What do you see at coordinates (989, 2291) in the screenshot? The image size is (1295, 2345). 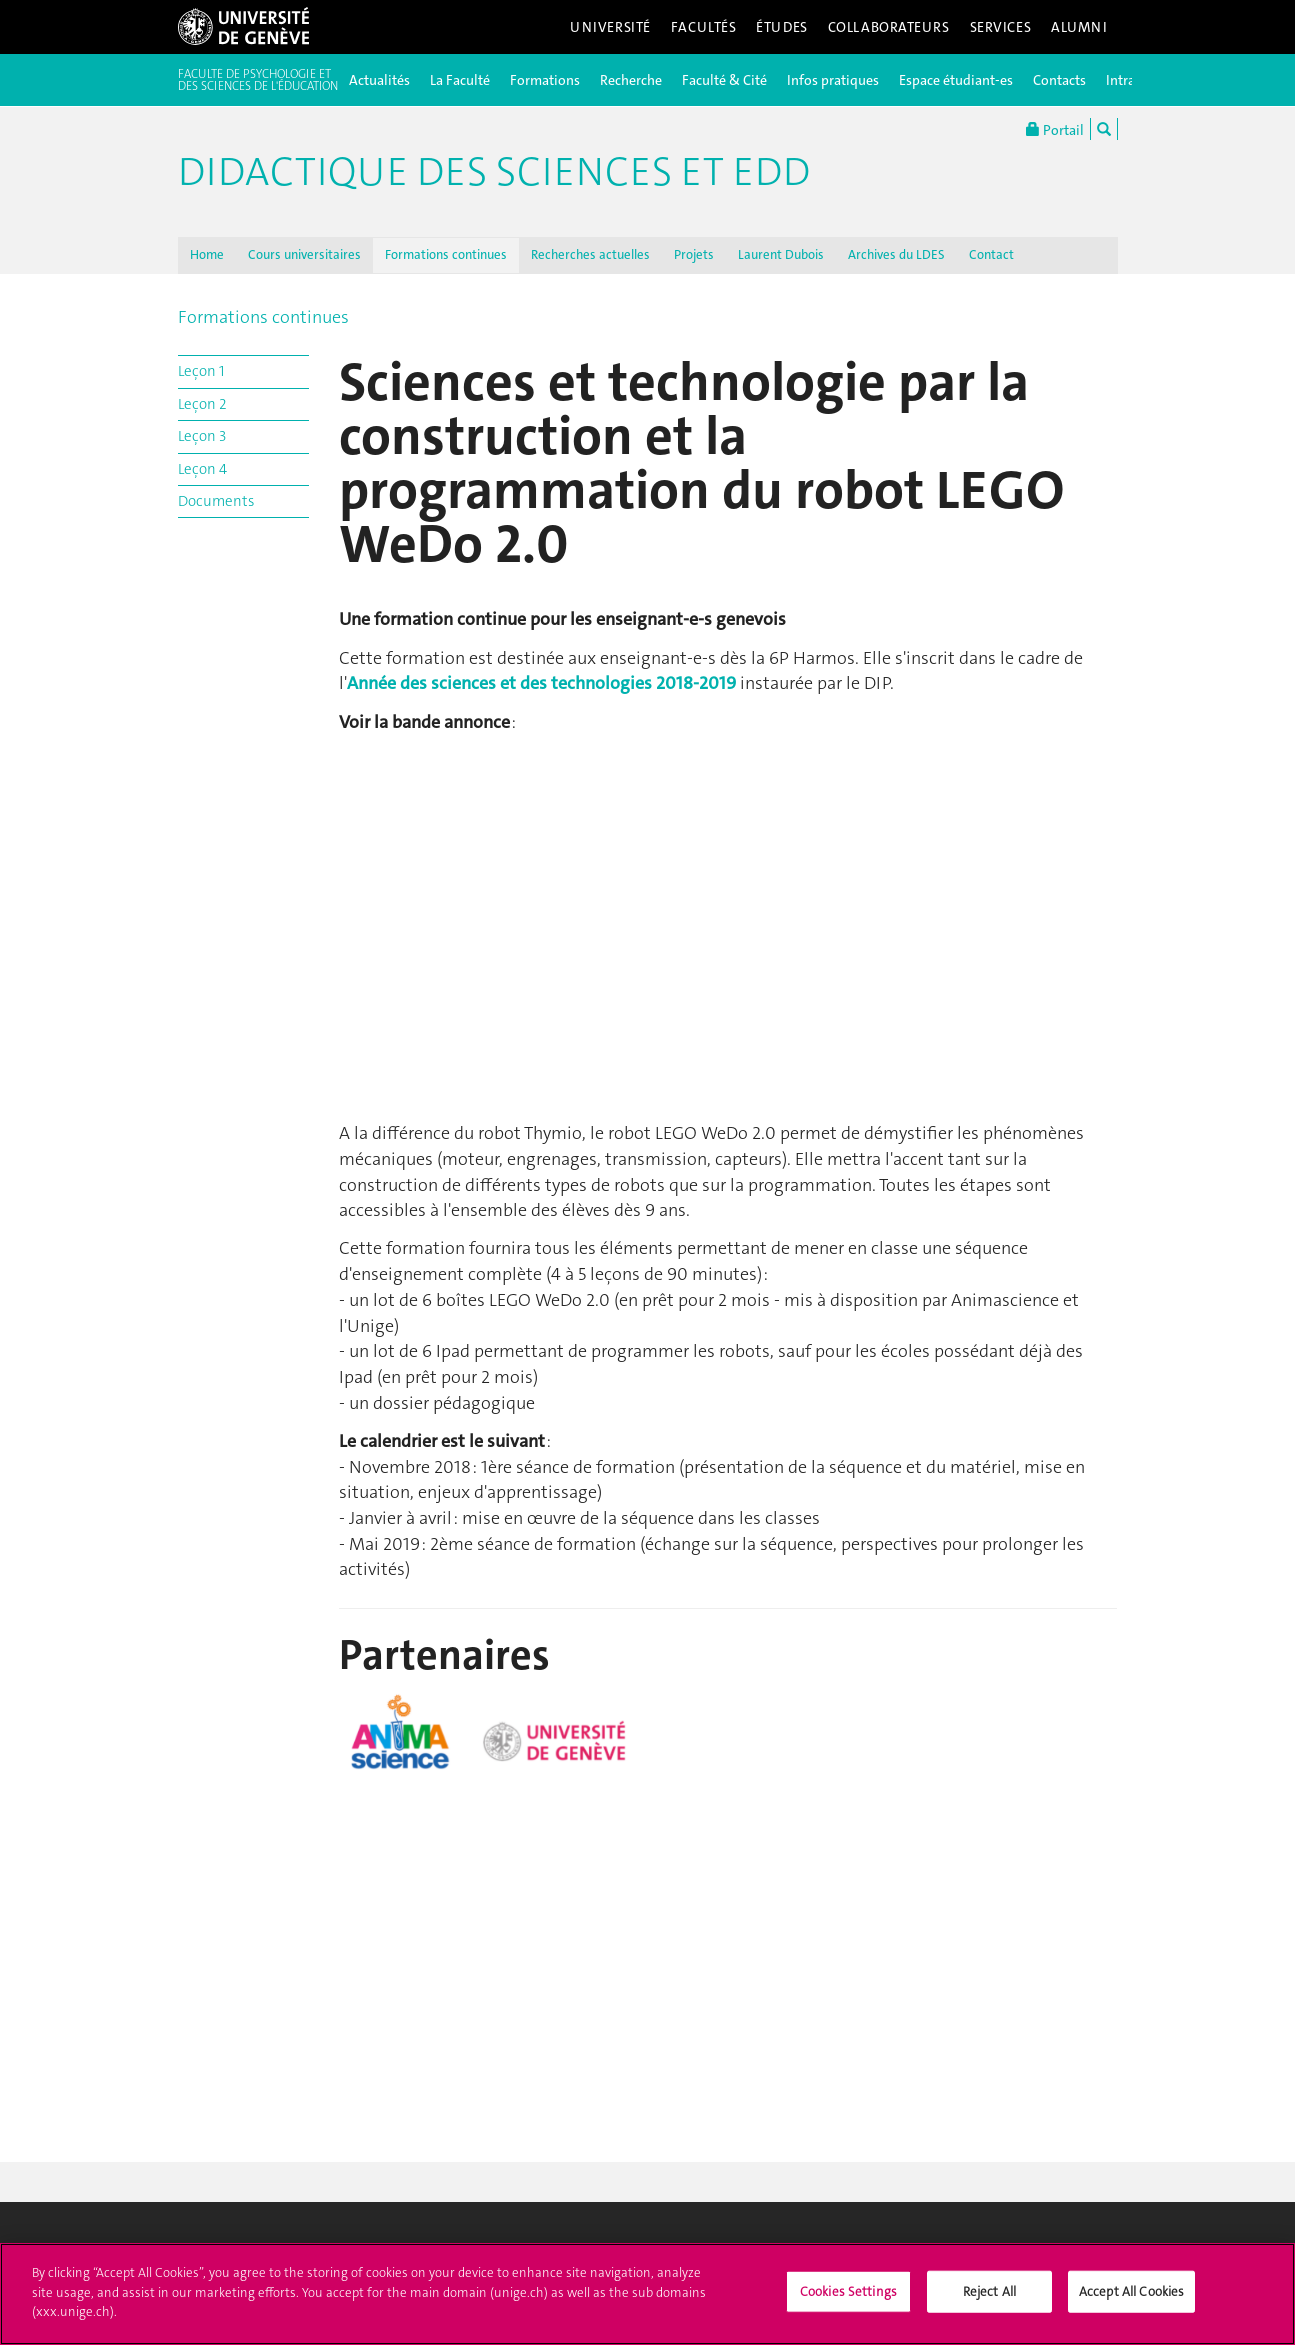 I see `Reject All` at bounding box center [989, 2291].